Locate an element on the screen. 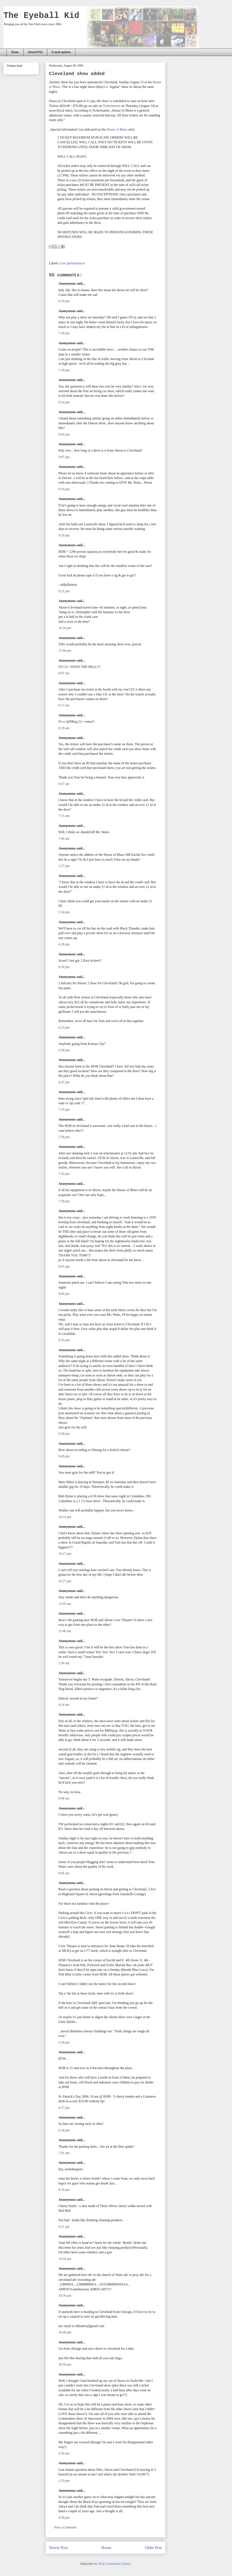 This screenshot has height=2576, width=232. 8:04 pm is located at coordinates (64, 1294).